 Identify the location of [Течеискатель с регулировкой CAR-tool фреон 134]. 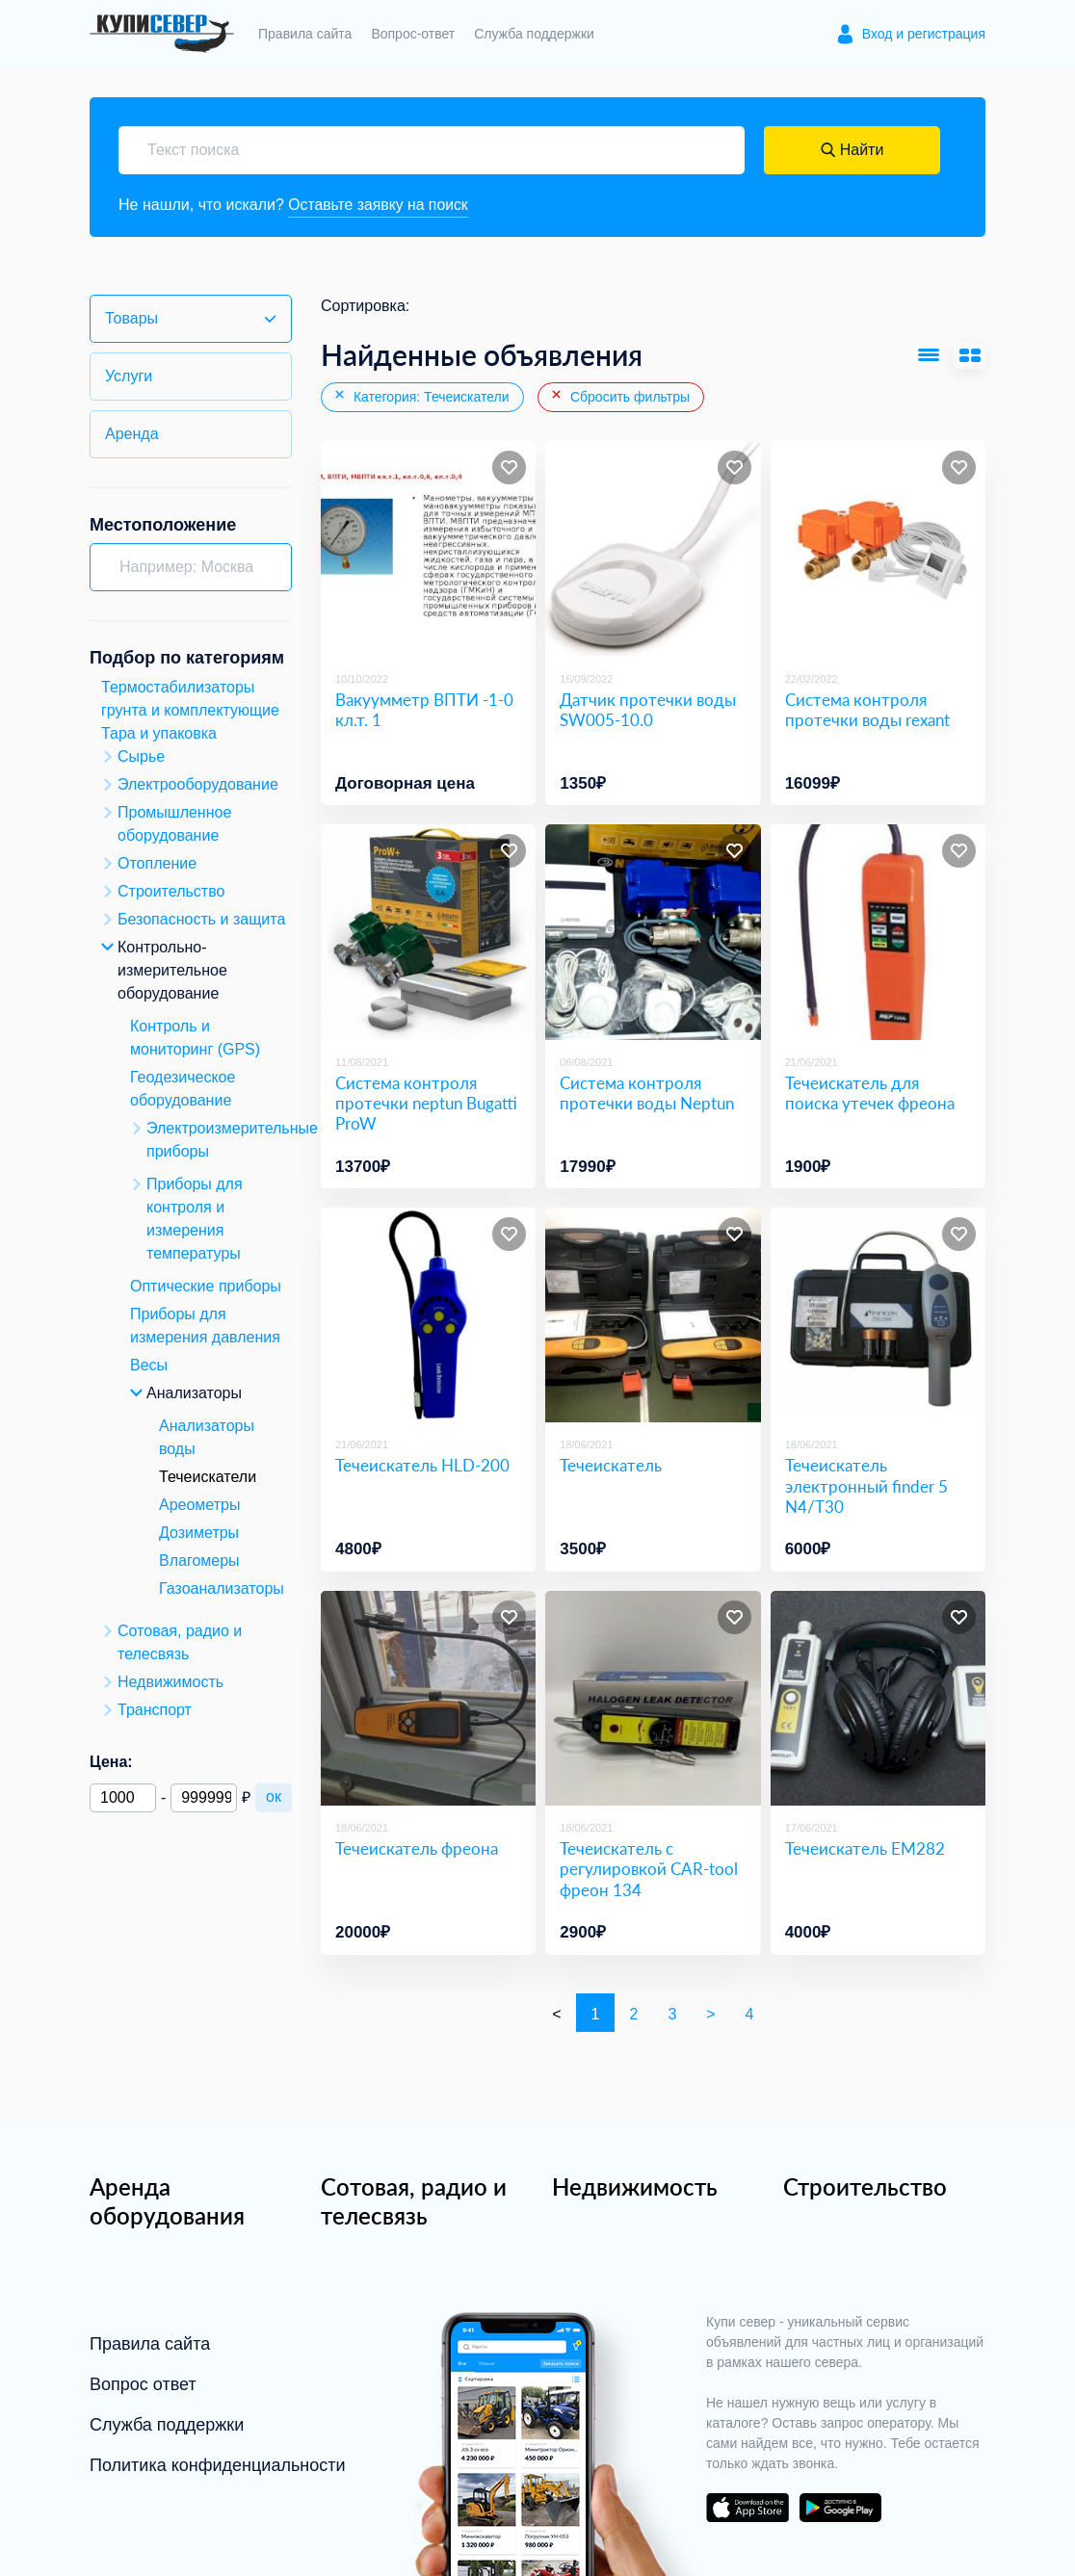
(652, 1698).